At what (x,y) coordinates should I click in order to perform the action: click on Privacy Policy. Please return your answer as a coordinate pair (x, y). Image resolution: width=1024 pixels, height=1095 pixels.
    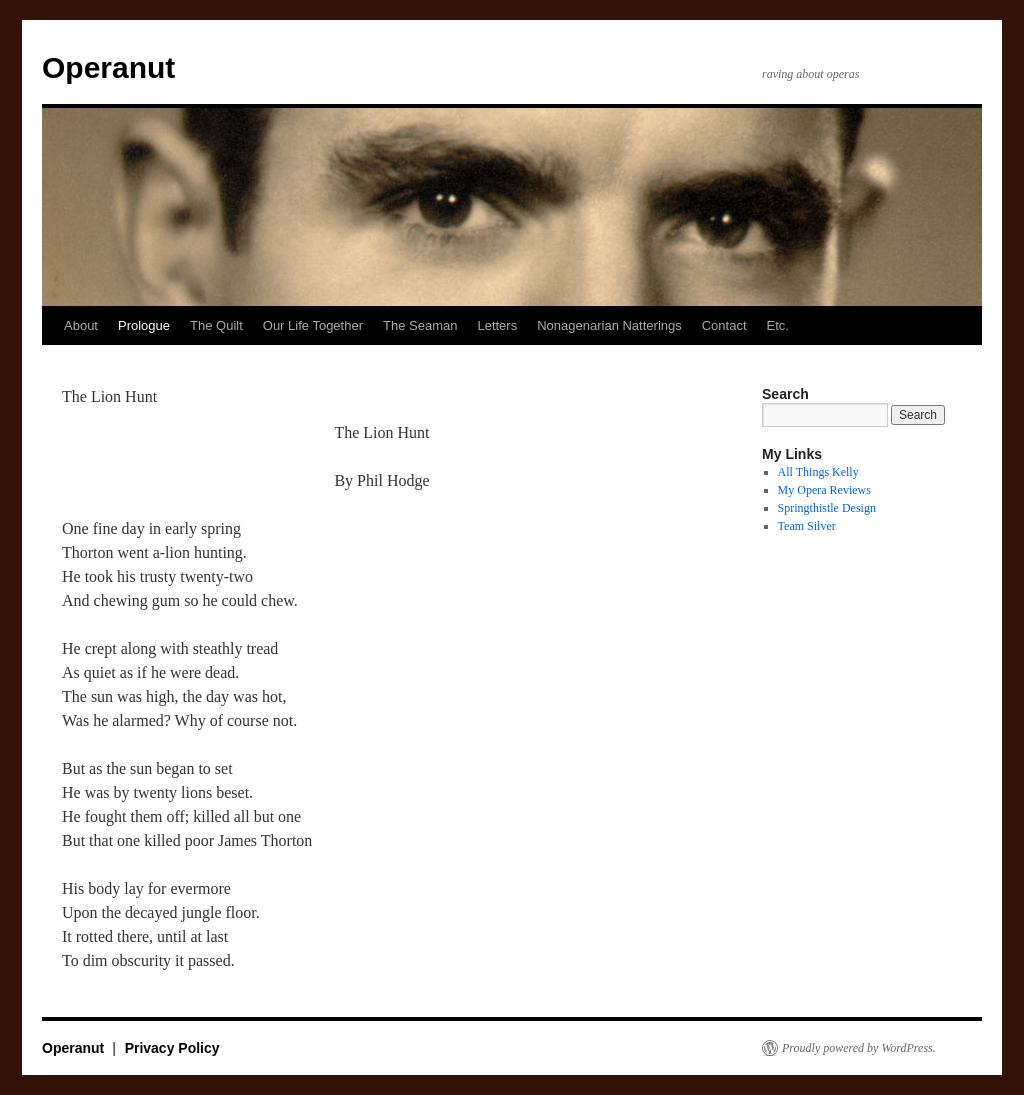
    Looking at the image, I should click on (172, 1048).